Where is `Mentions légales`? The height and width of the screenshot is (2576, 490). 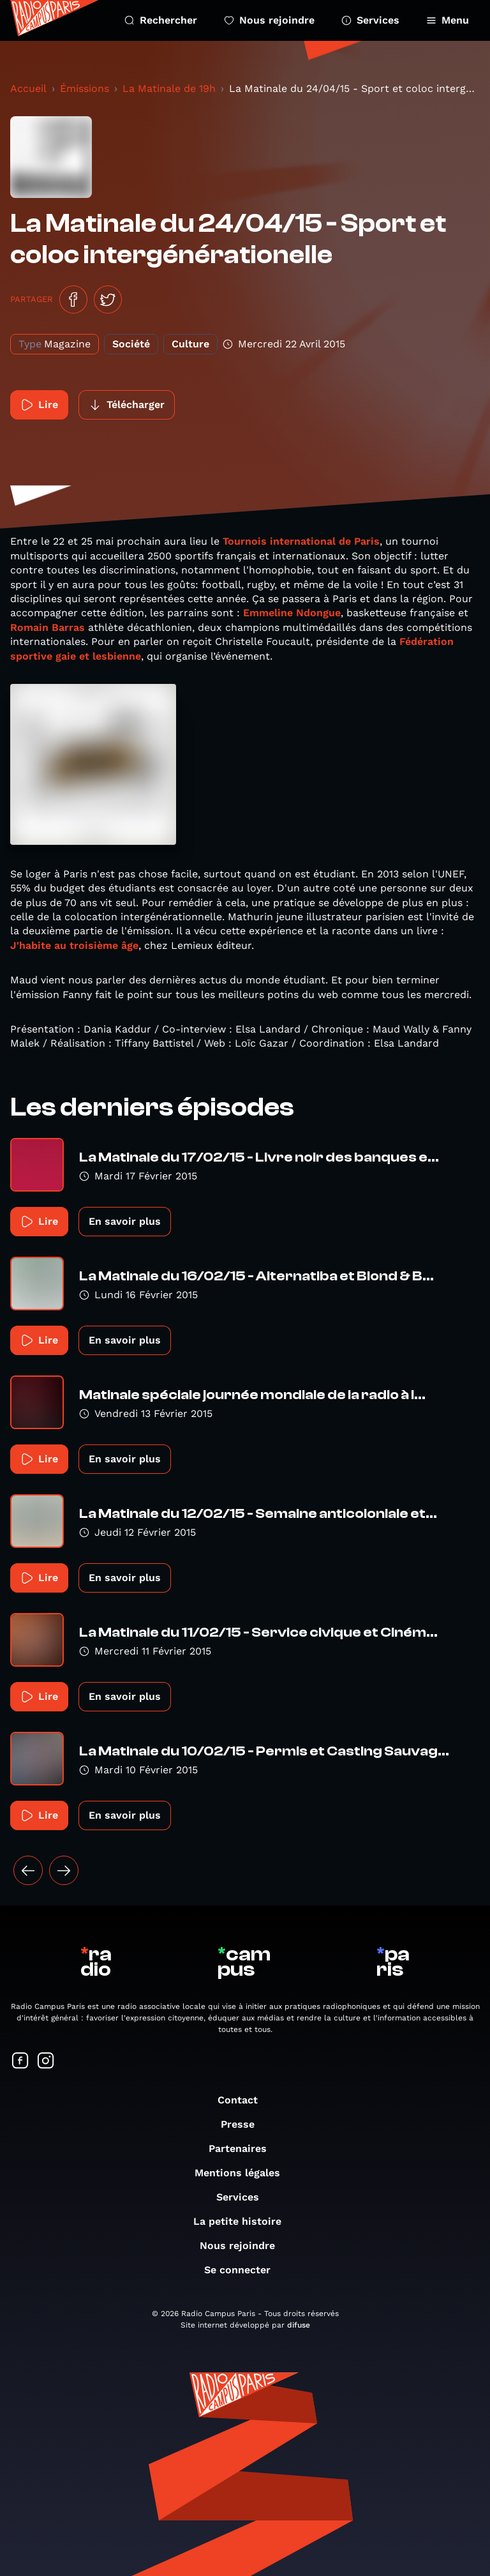 Mentions légales is located at coordinates (244, 2173).